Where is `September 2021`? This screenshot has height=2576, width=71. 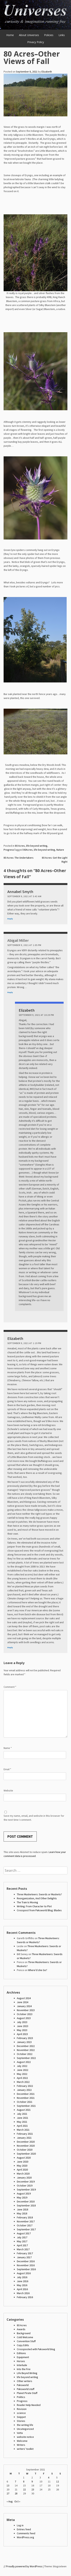
September 2021 is located at coordinates (26, 2105).